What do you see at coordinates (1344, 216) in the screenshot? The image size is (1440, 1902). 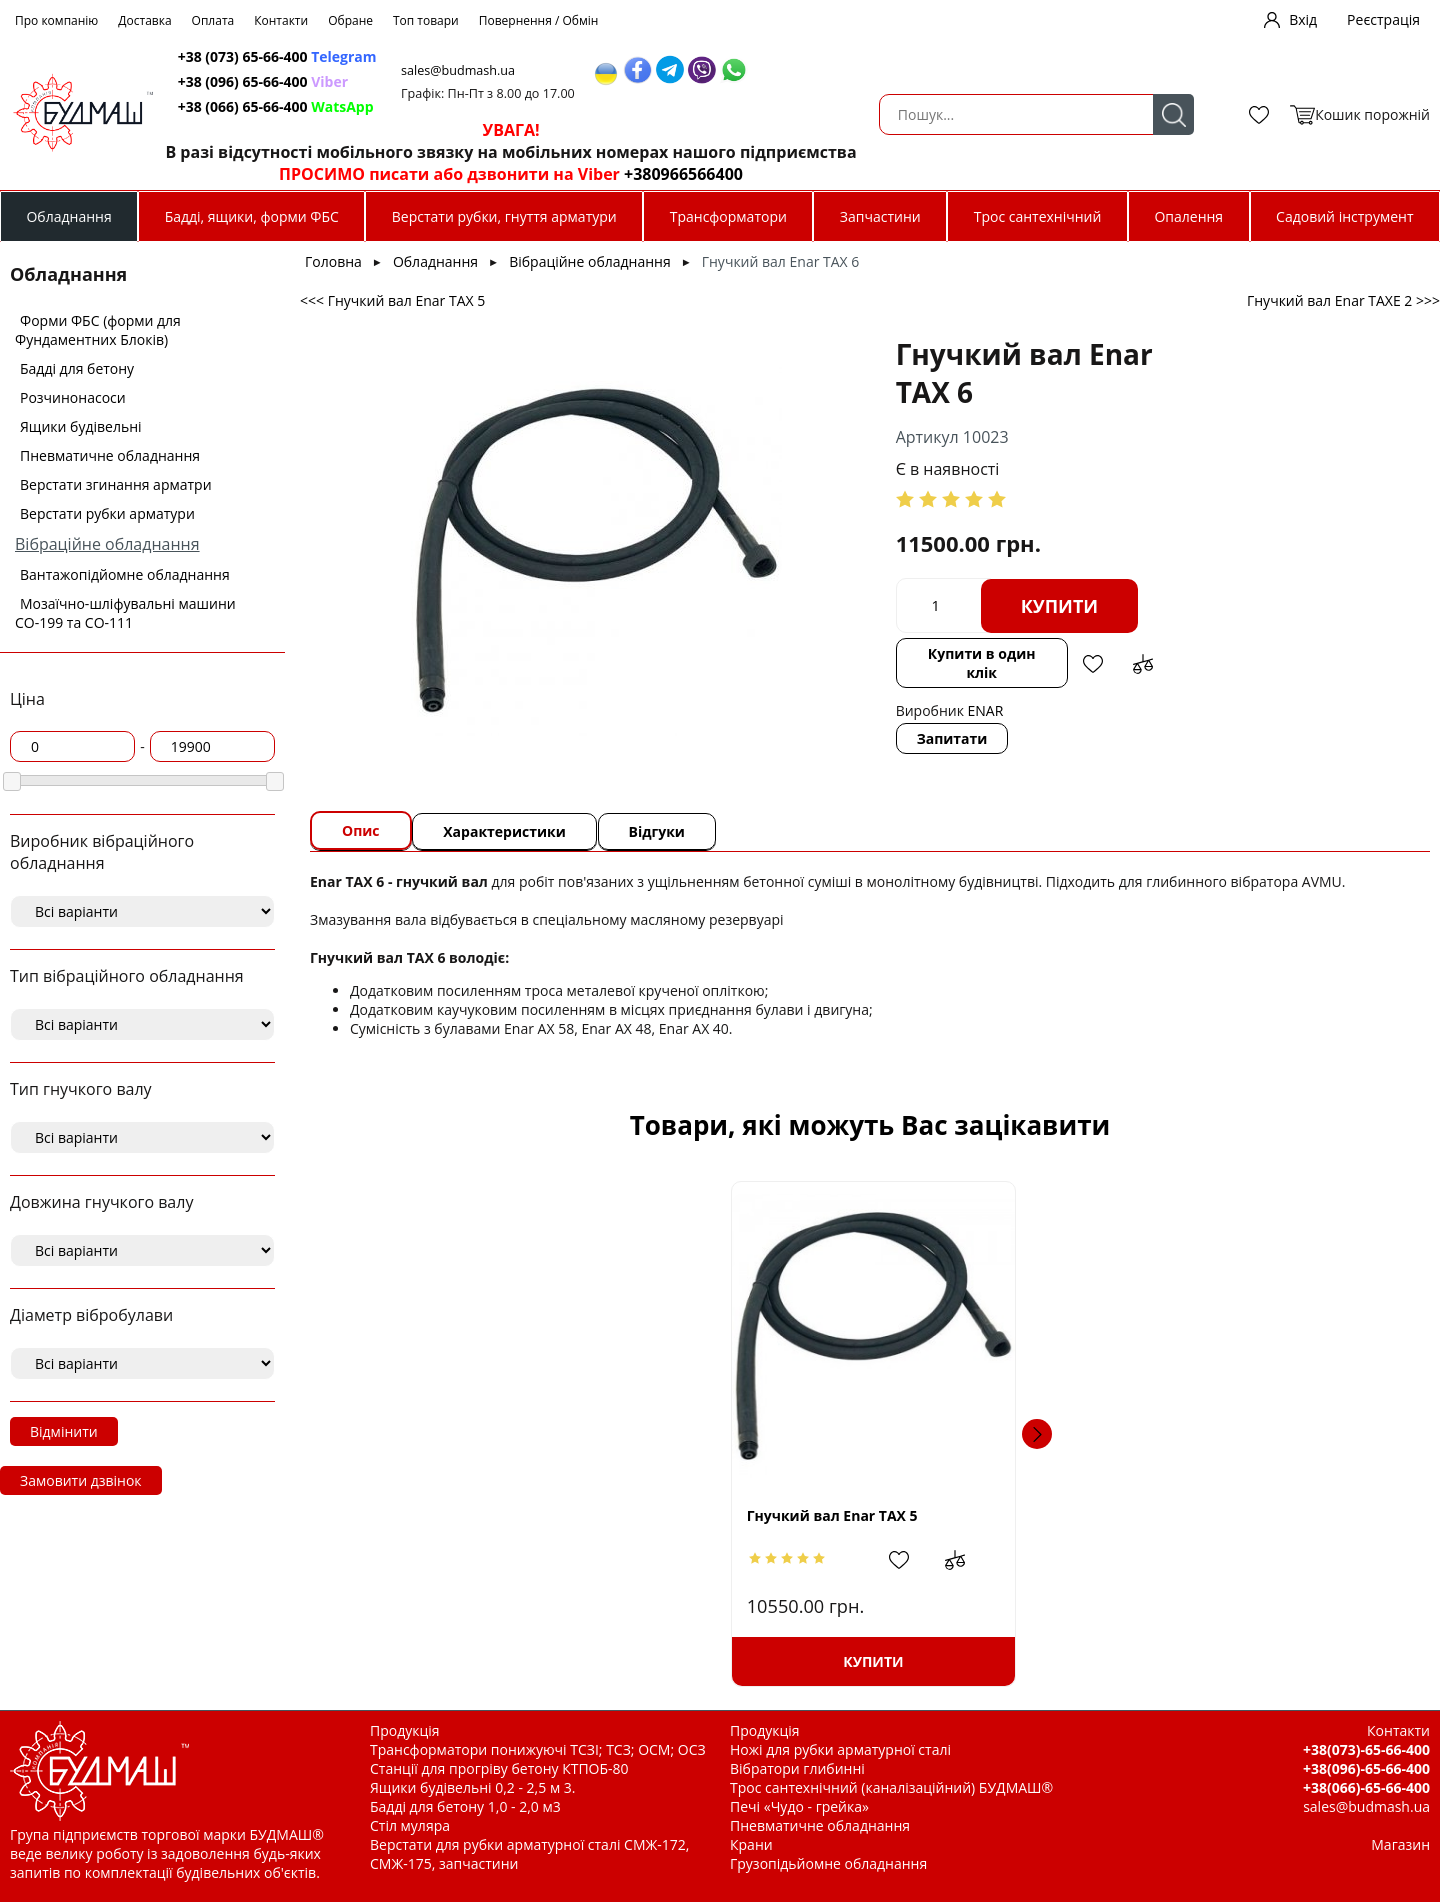 I see `Садовий інструмент` at bounding box center [1344, 216].